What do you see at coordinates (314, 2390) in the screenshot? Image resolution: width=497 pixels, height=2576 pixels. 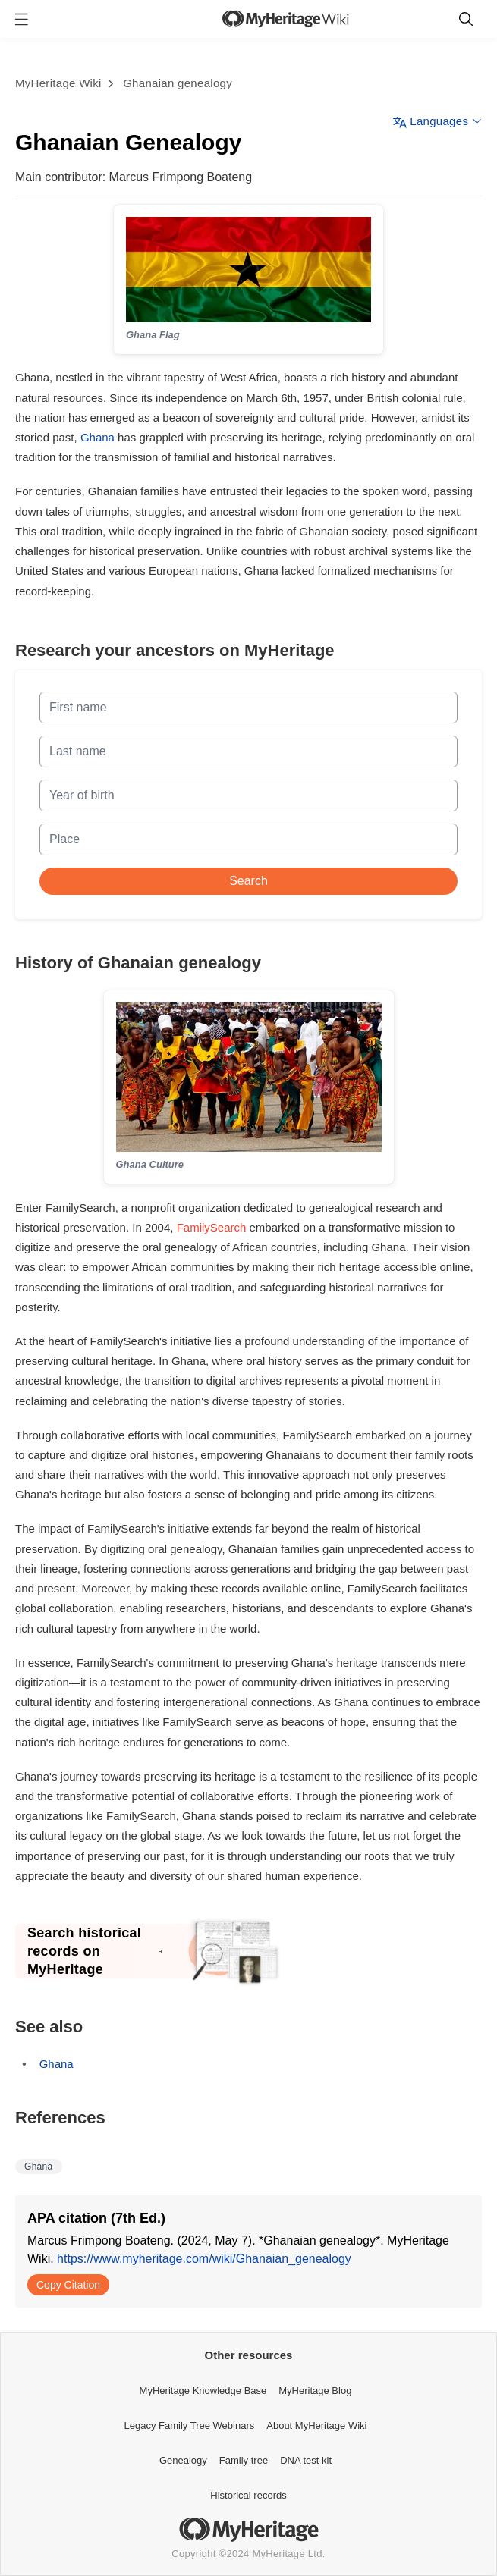 I see `MyHeritage Blog` at bounding box center [314, 2390].